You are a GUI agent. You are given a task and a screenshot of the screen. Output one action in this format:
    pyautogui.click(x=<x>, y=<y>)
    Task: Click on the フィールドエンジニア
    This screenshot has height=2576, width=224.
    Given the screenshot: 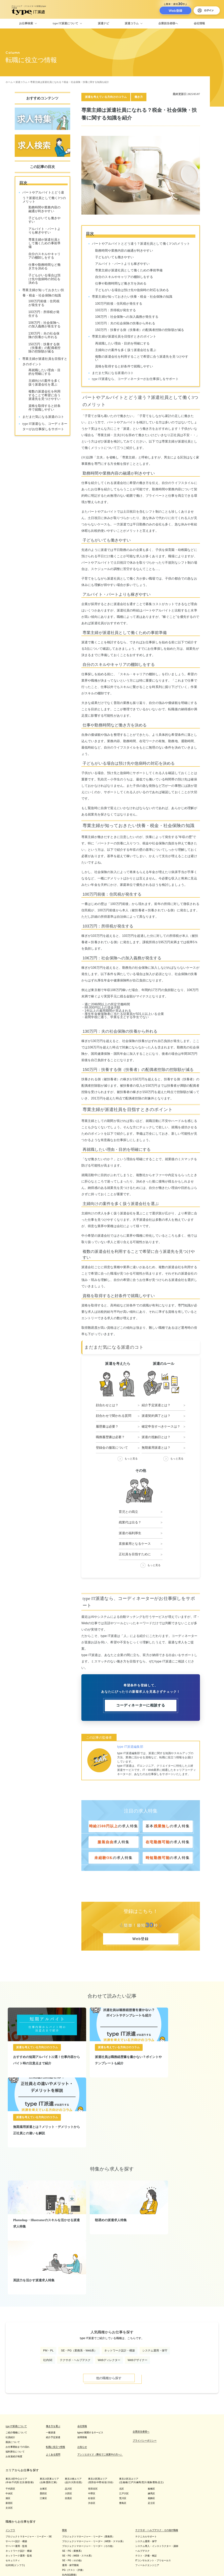 What is the action you would take?
    pyautogui.click(x=147, y=2463)
    